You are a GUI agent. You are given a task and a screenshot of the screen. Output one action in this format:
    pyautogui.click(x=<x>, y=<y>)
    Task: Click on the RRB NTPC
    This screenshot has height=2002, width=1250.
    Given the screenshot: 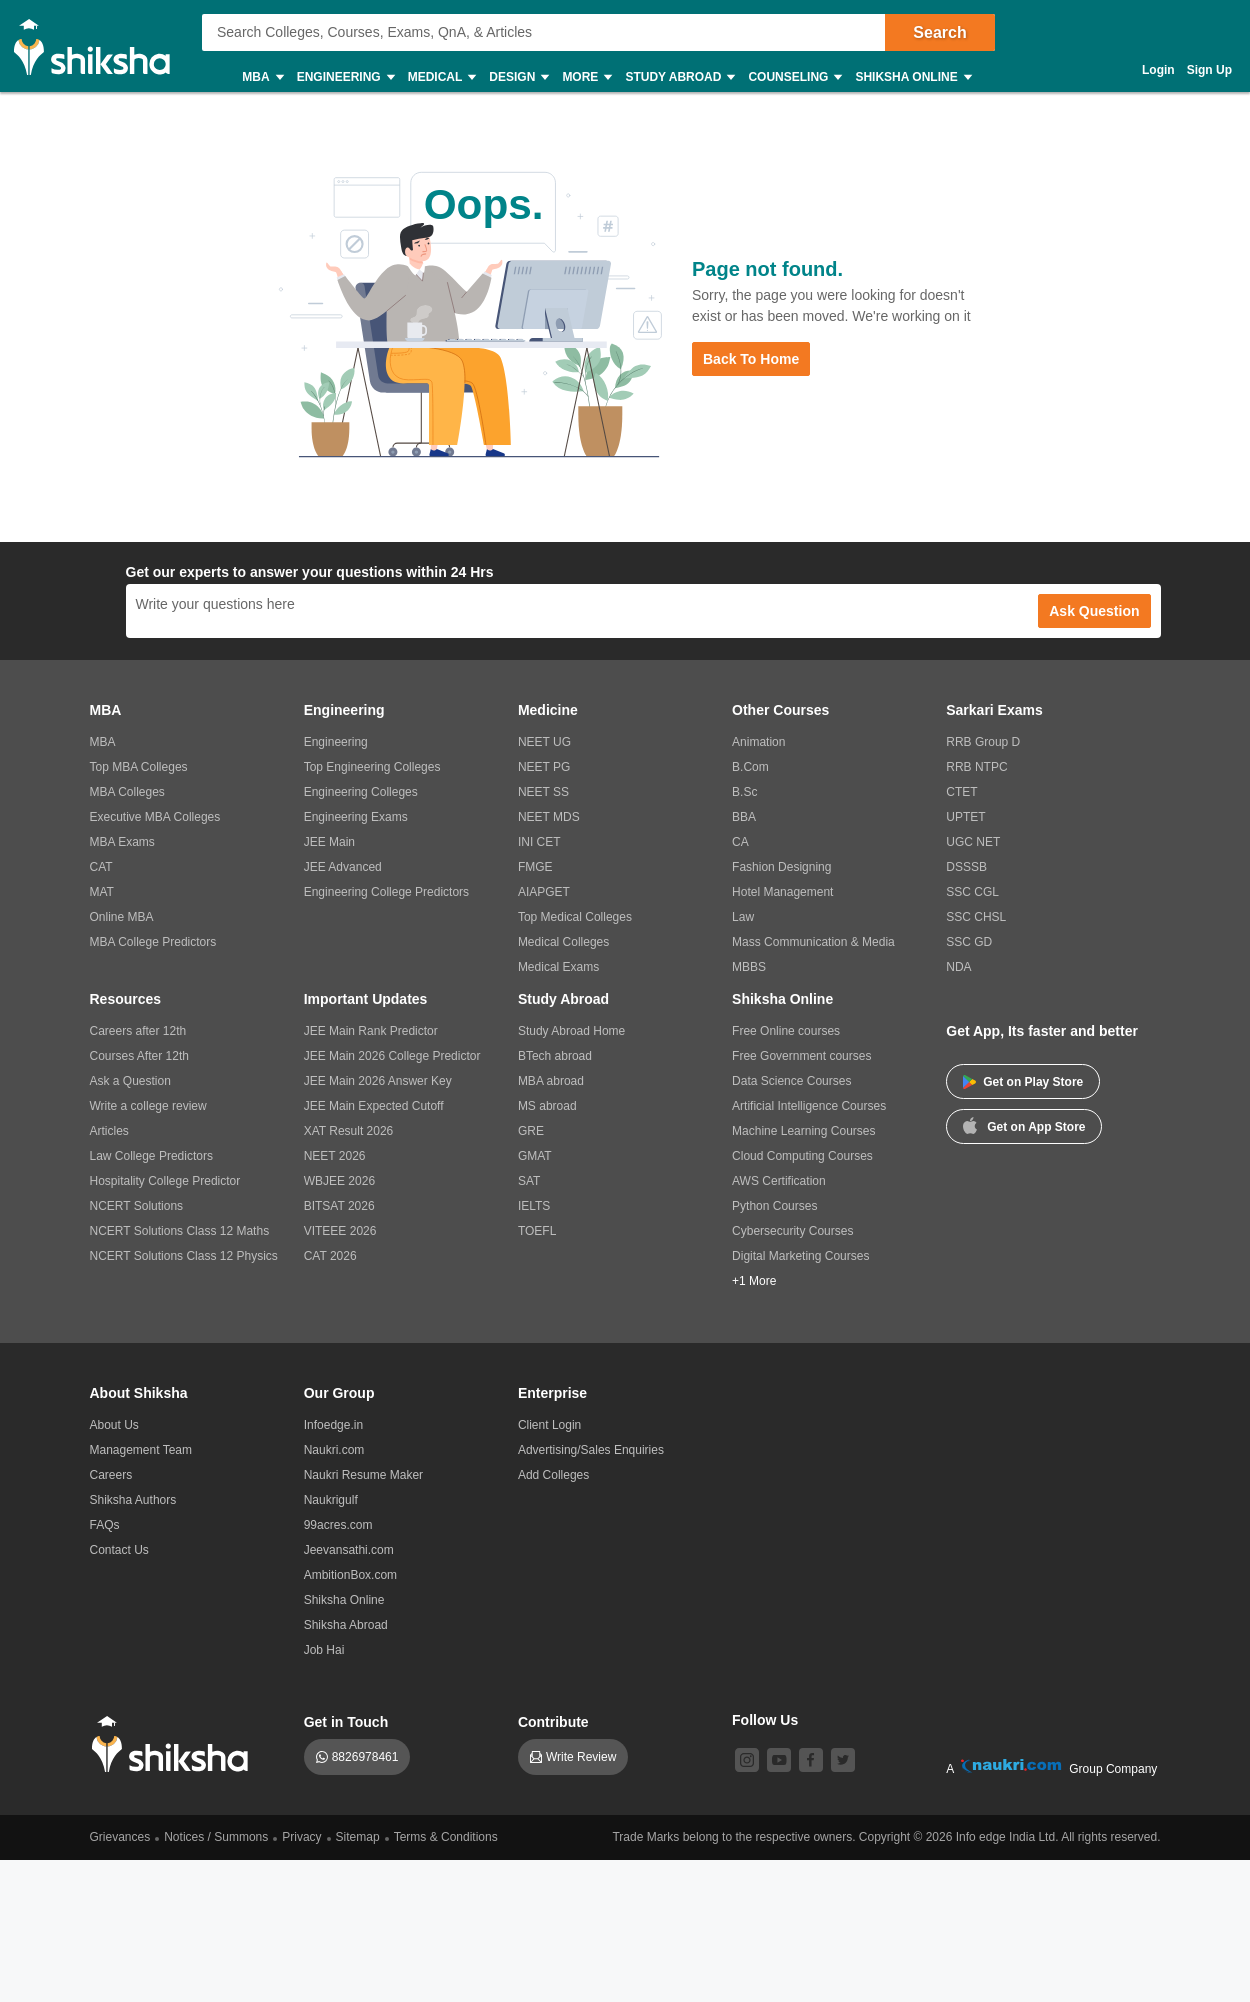 What is the action you would take?
    pyautogui.click(x=976, y=767)
    